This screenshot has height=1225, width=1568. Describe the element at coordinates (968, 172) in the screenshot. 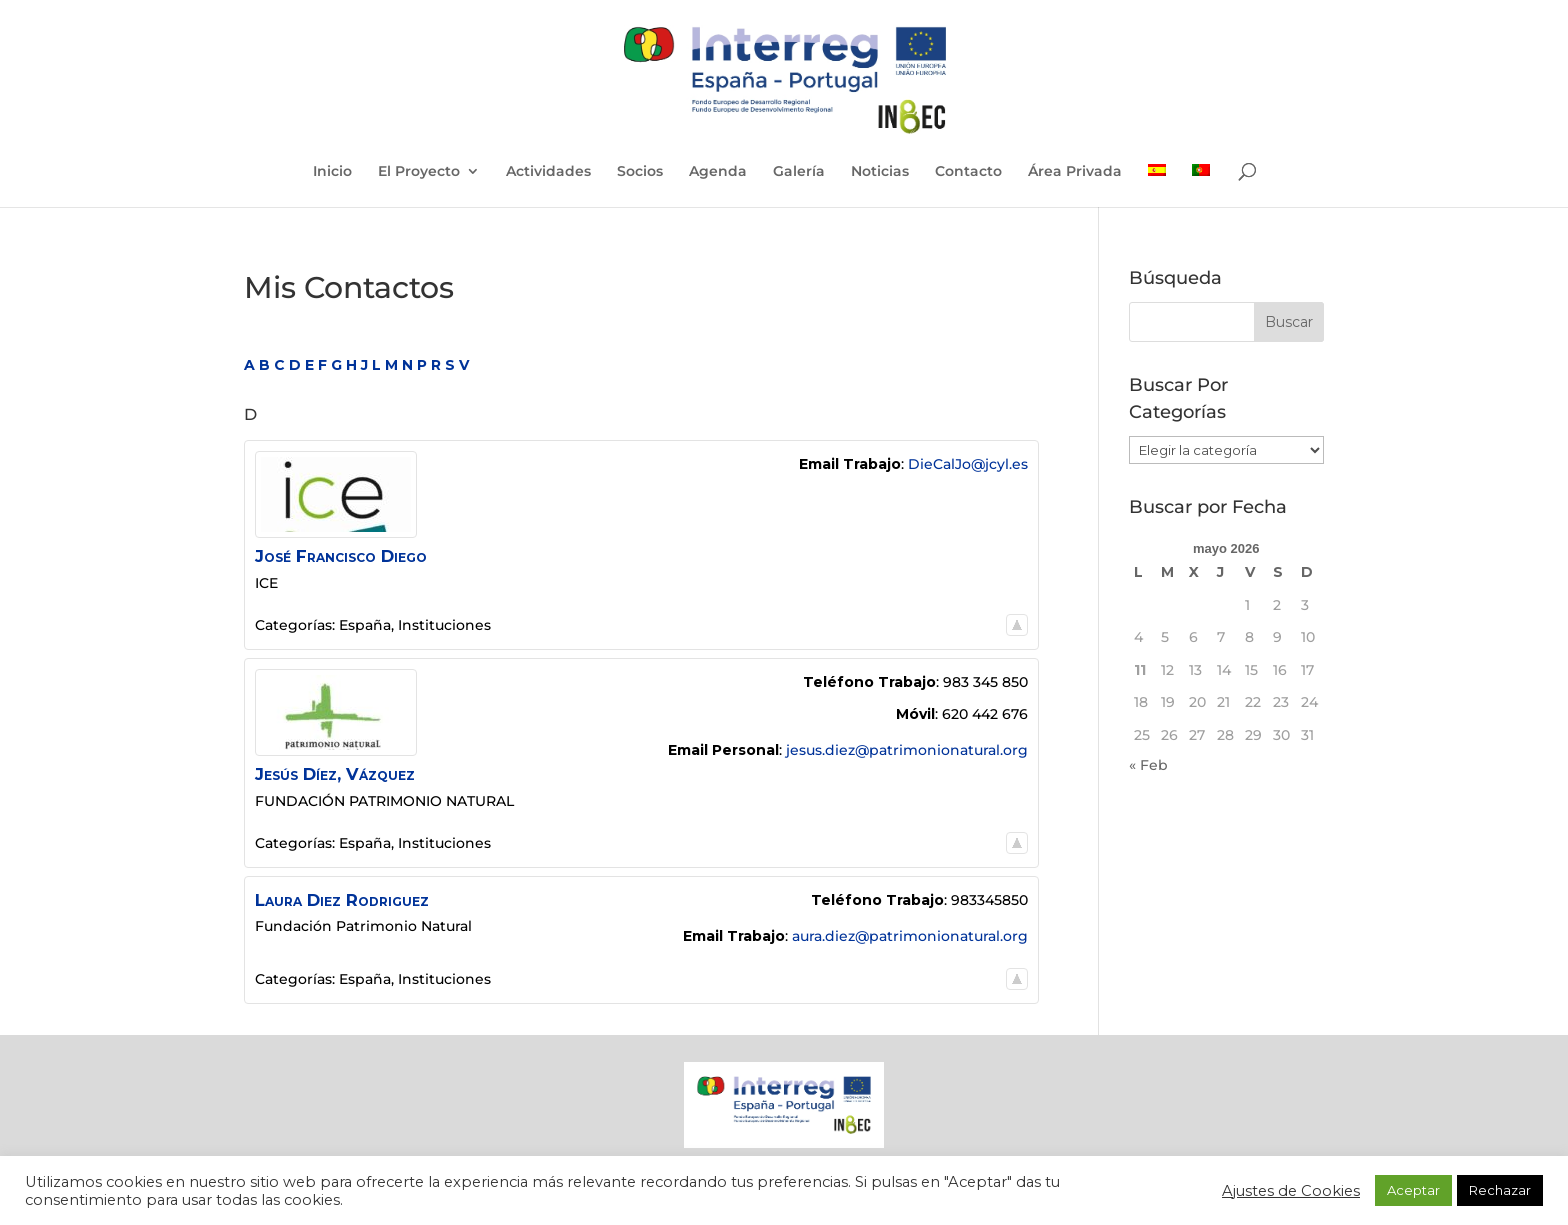

I see `Contacto` at that location.